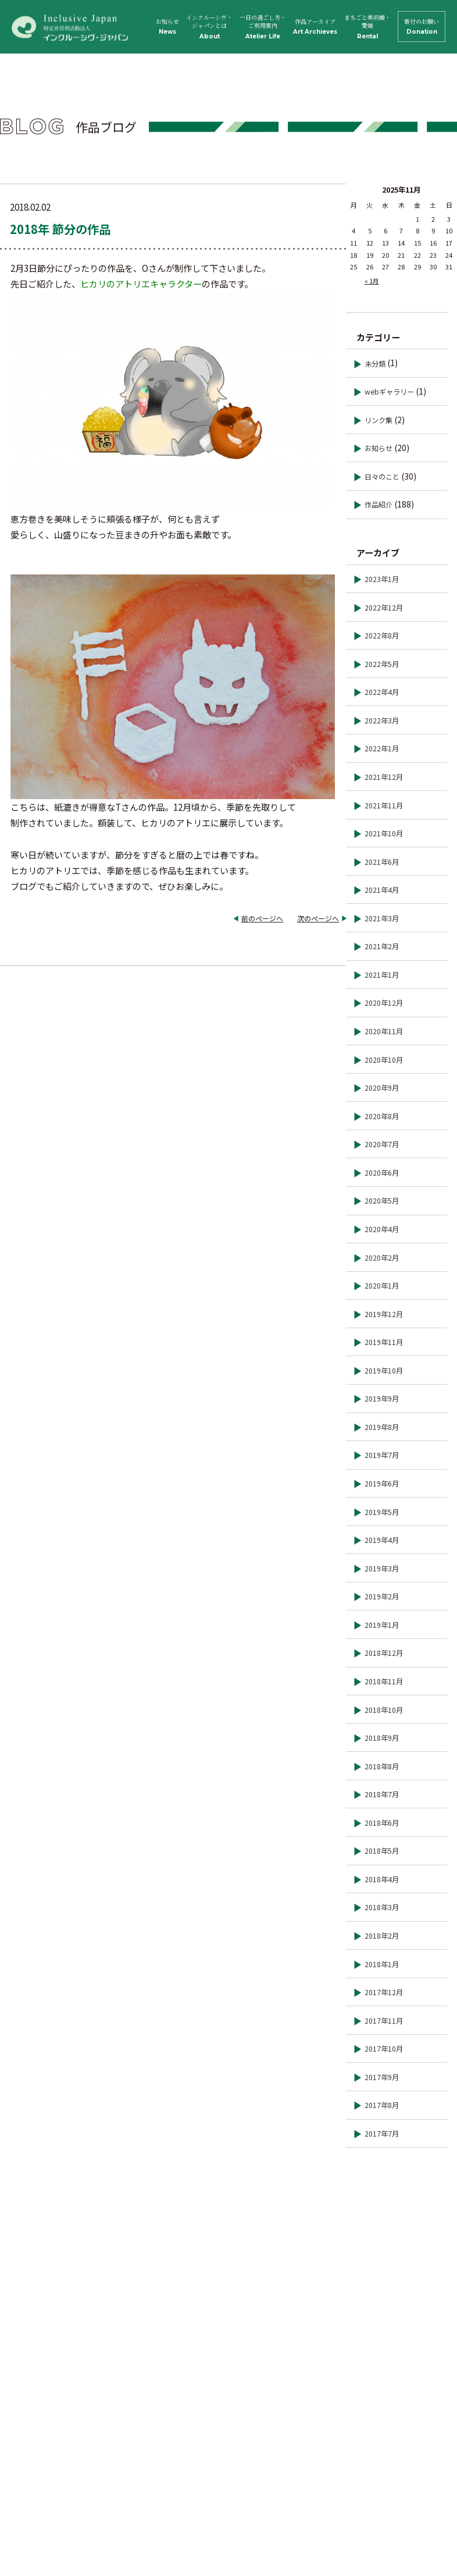 The height and width of the screenshot is (2576, 457). Describe the element at coordinates (382, 1173) in the screenshot. I see `2020年6月` at that location.